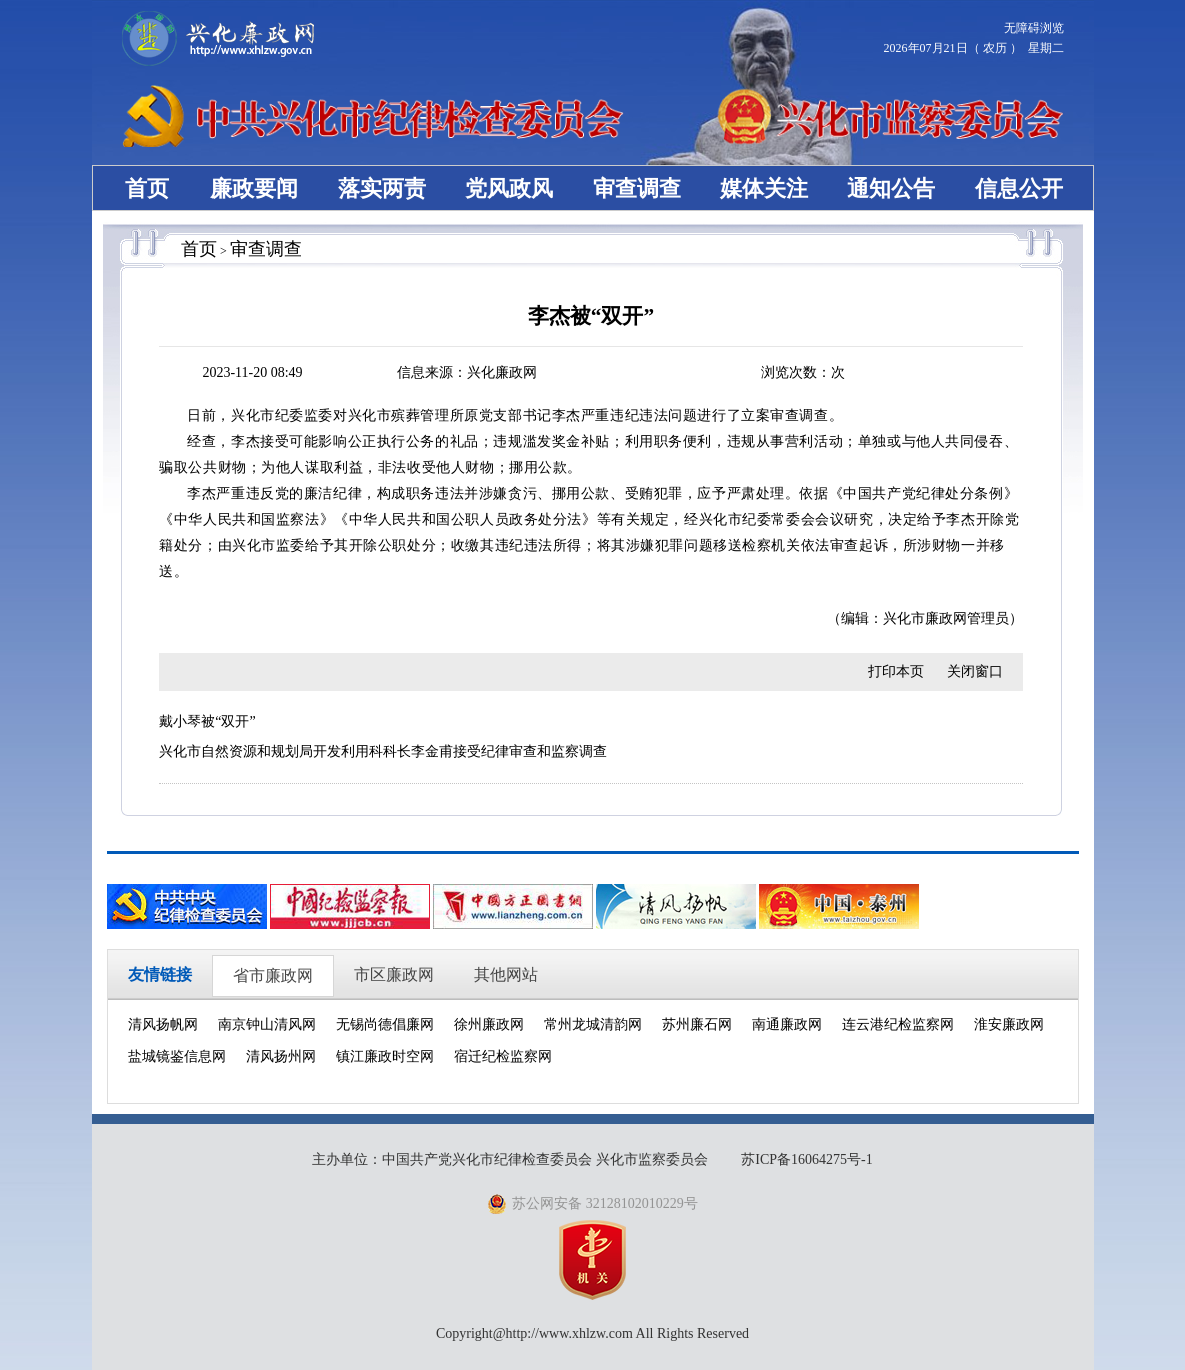  I want to click on 戴小琴被“双开”, so click(207, 721).